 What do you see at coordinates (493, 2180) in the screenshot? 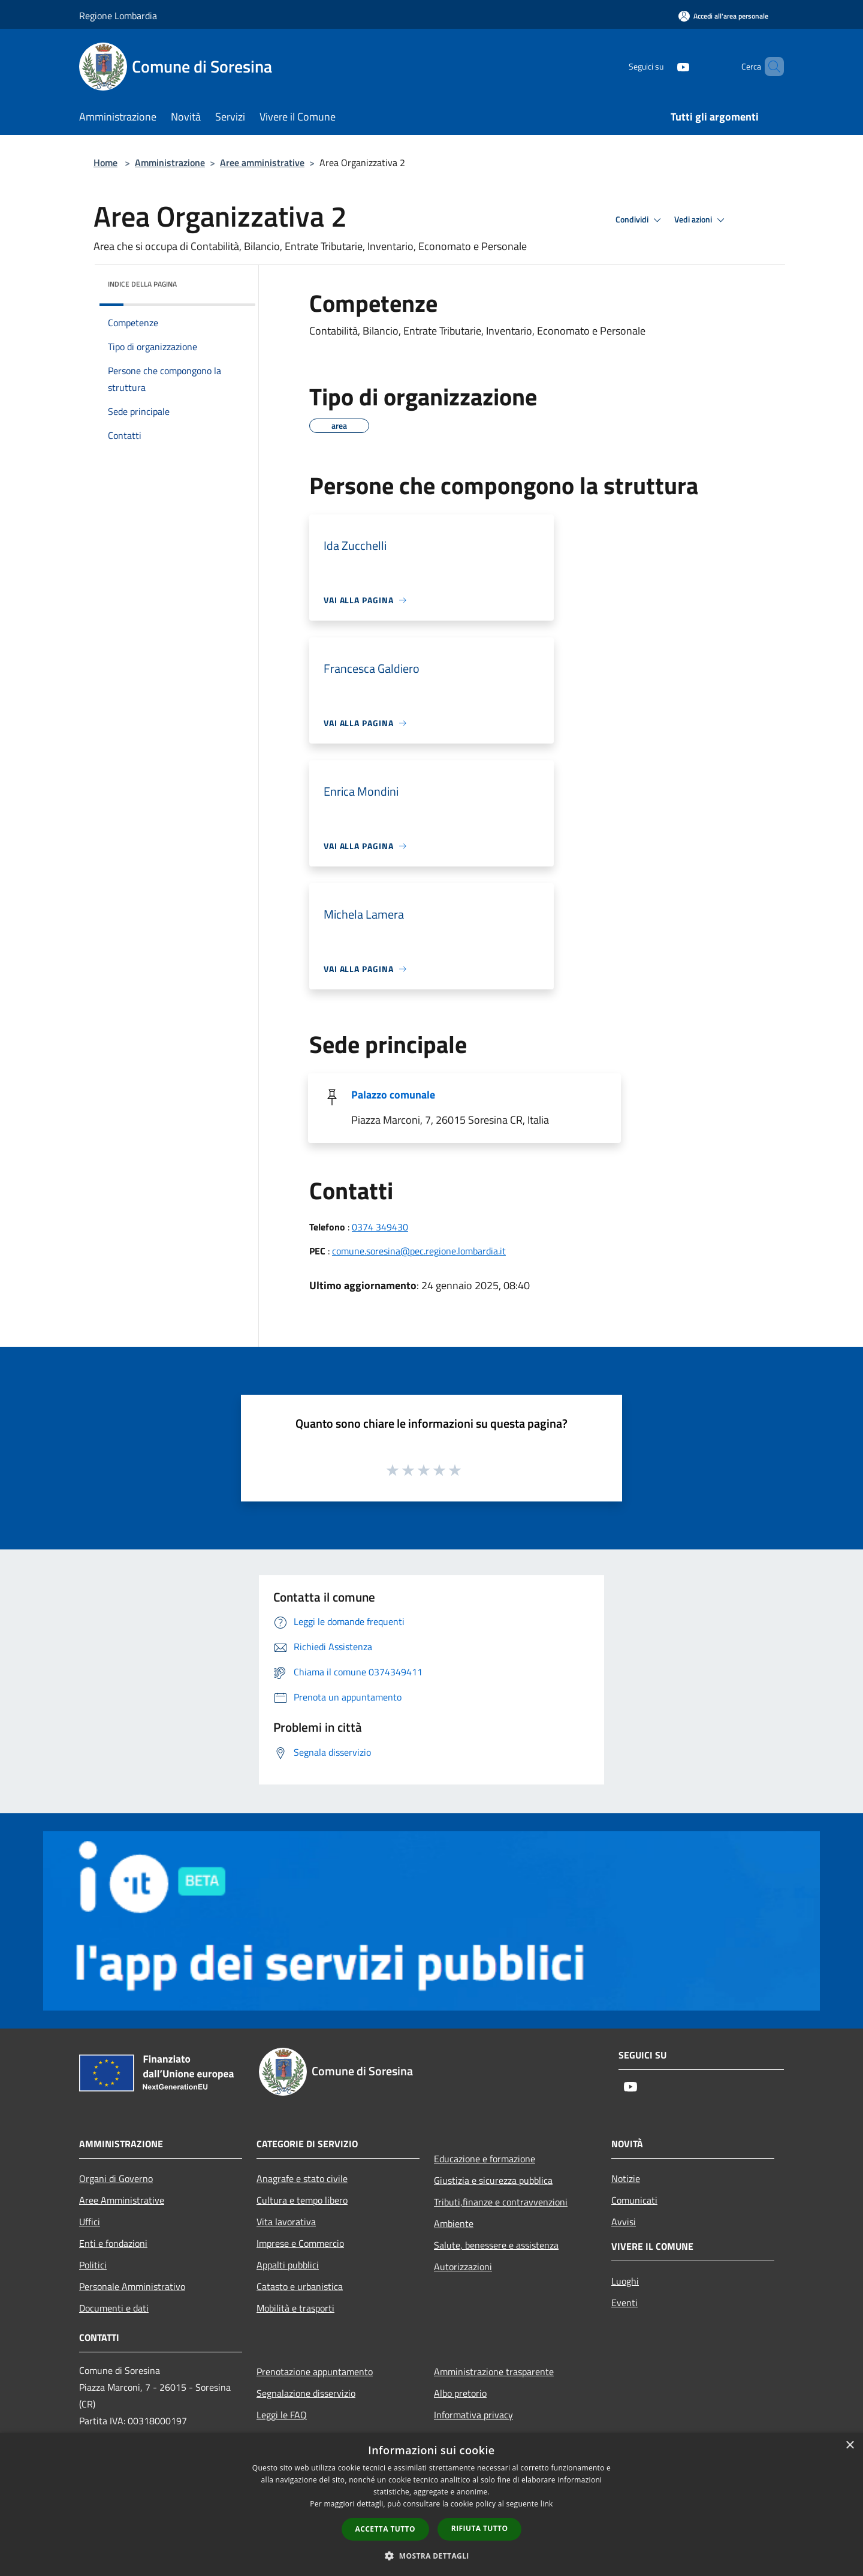
I see `Giustizia e sicurezza pubblica` at bounding box center [493, 2180].